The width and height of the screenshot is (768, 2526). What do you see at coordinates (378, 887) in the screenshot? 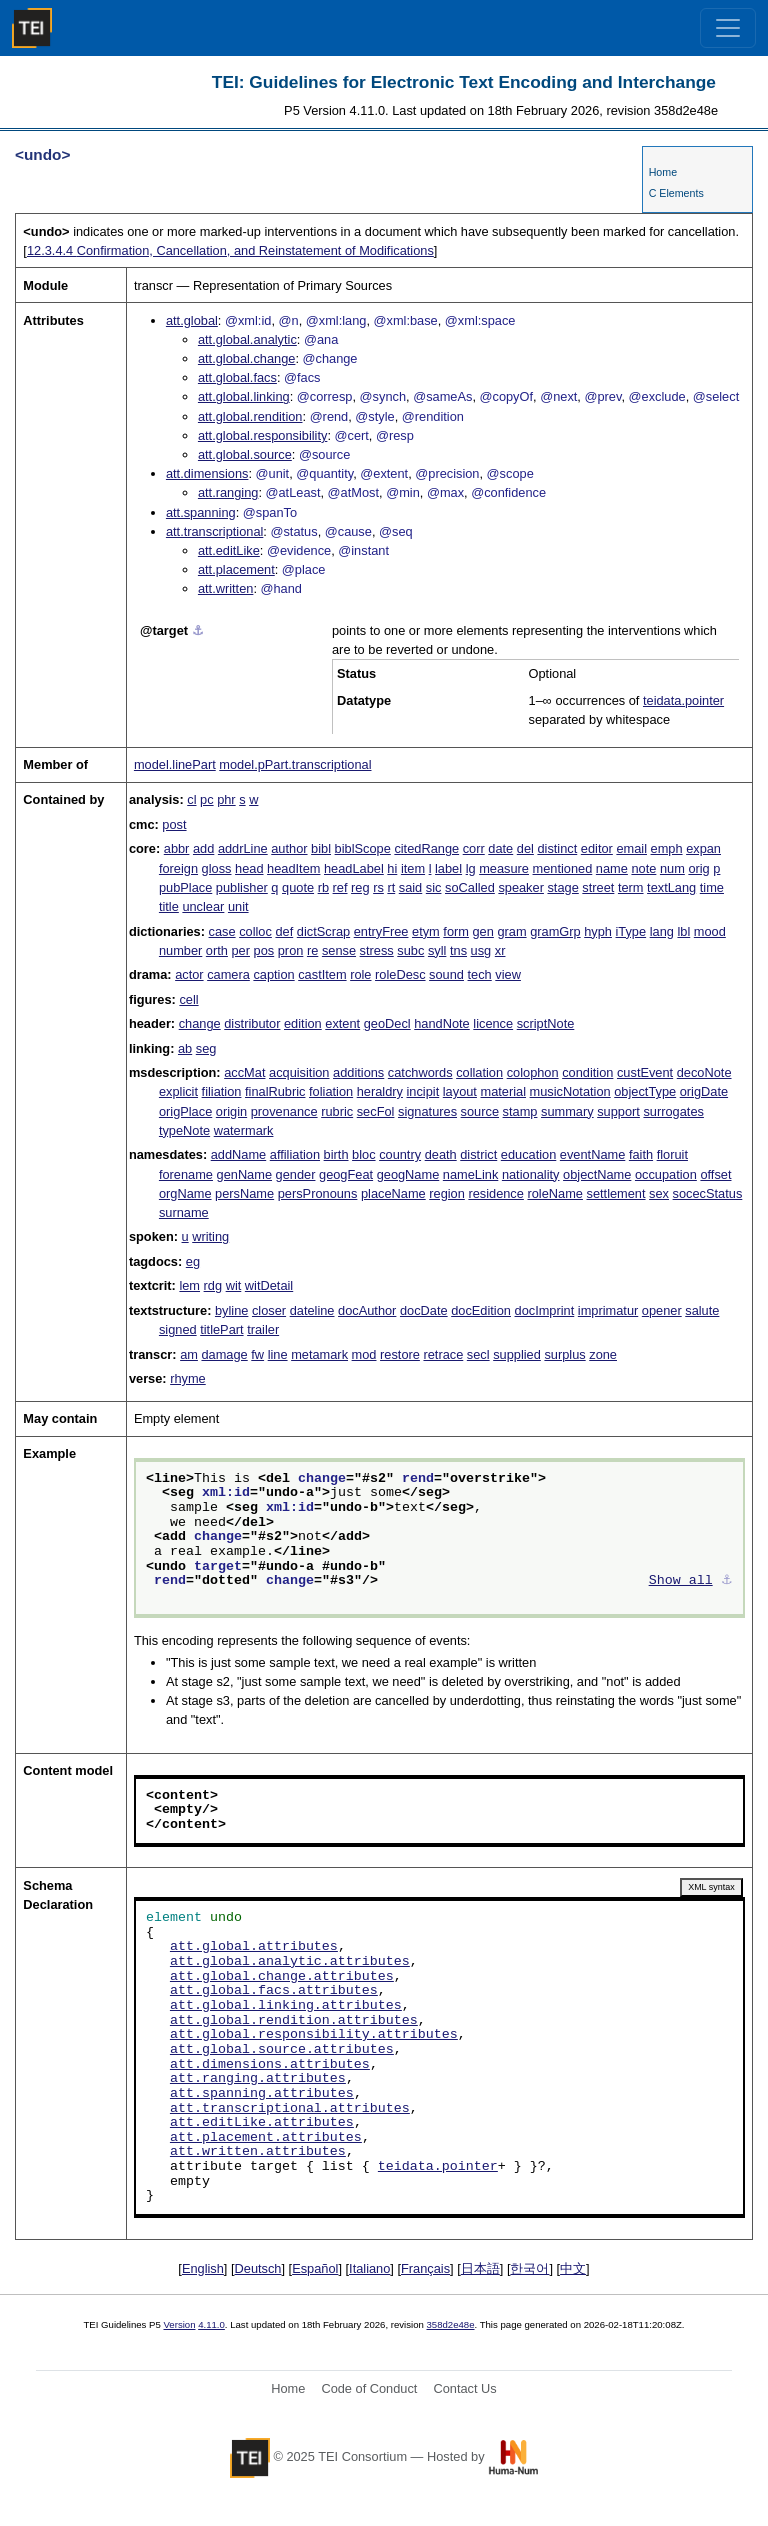
I see `rs` at bounding box center [378, 887].